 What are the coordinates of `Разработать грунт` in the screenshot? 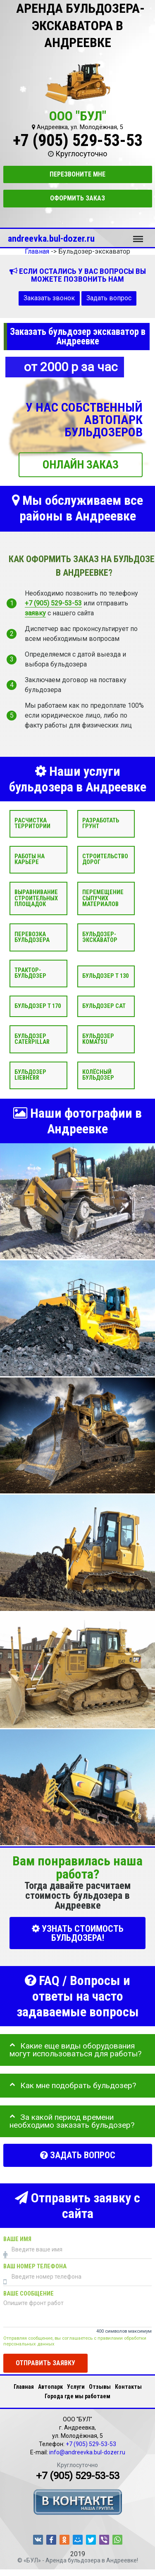 It's located at (100, 823).